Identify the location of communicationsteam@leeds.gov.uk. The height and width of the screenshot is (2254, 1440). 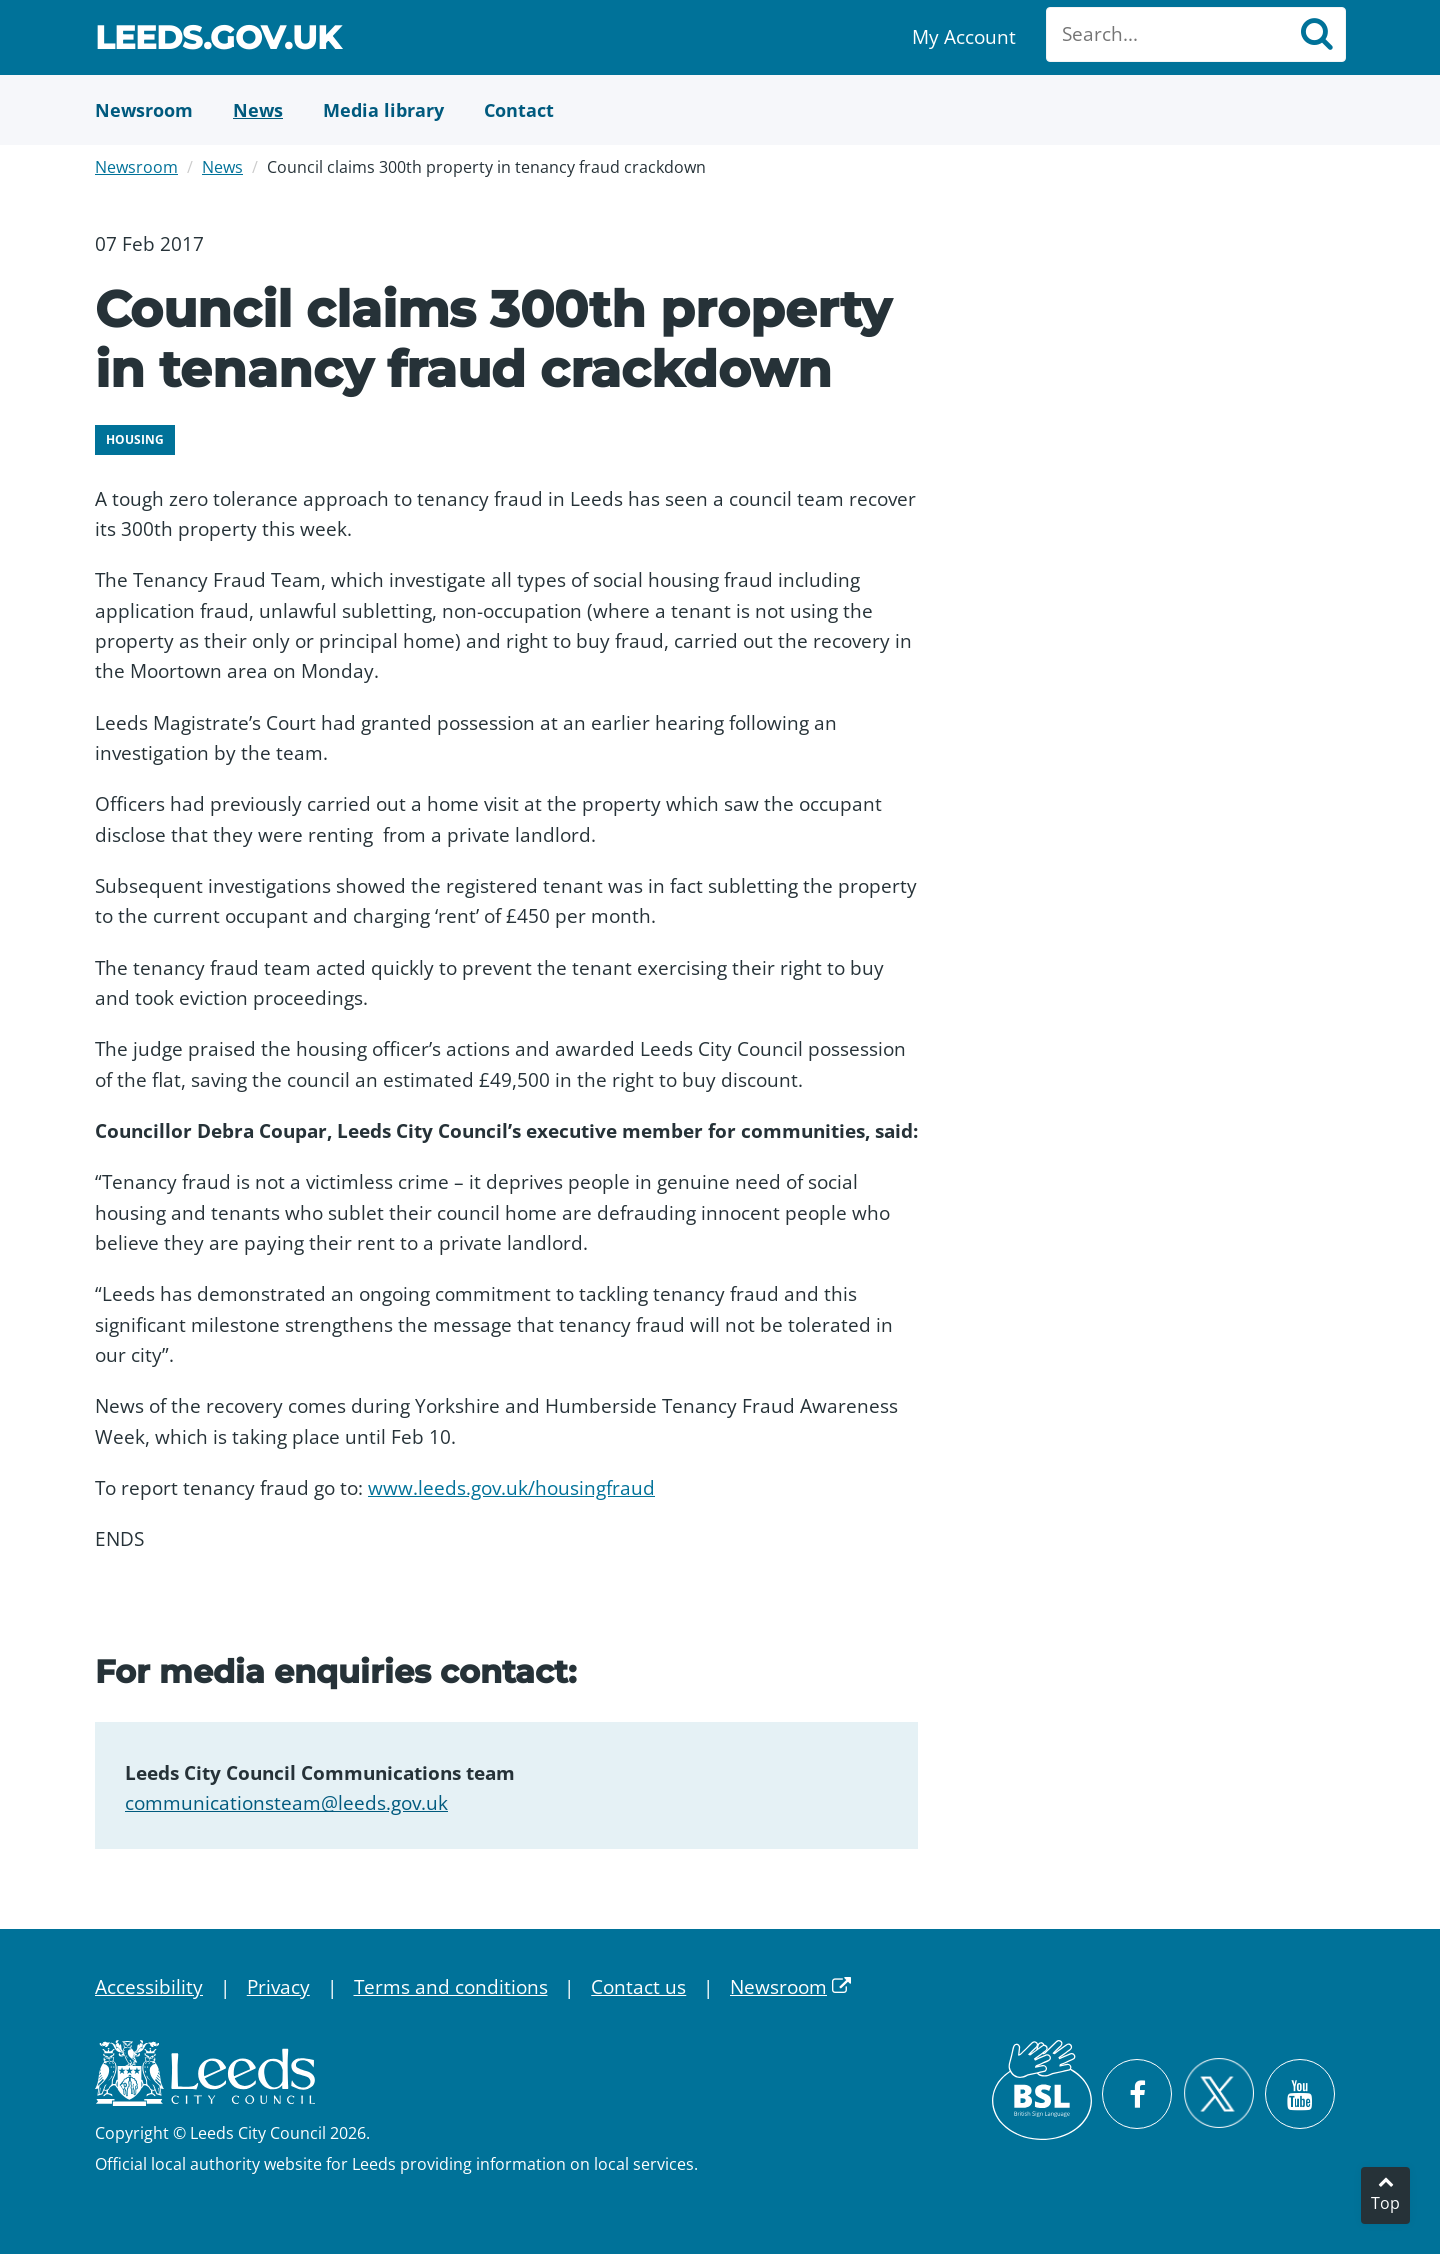
(286, 1803).